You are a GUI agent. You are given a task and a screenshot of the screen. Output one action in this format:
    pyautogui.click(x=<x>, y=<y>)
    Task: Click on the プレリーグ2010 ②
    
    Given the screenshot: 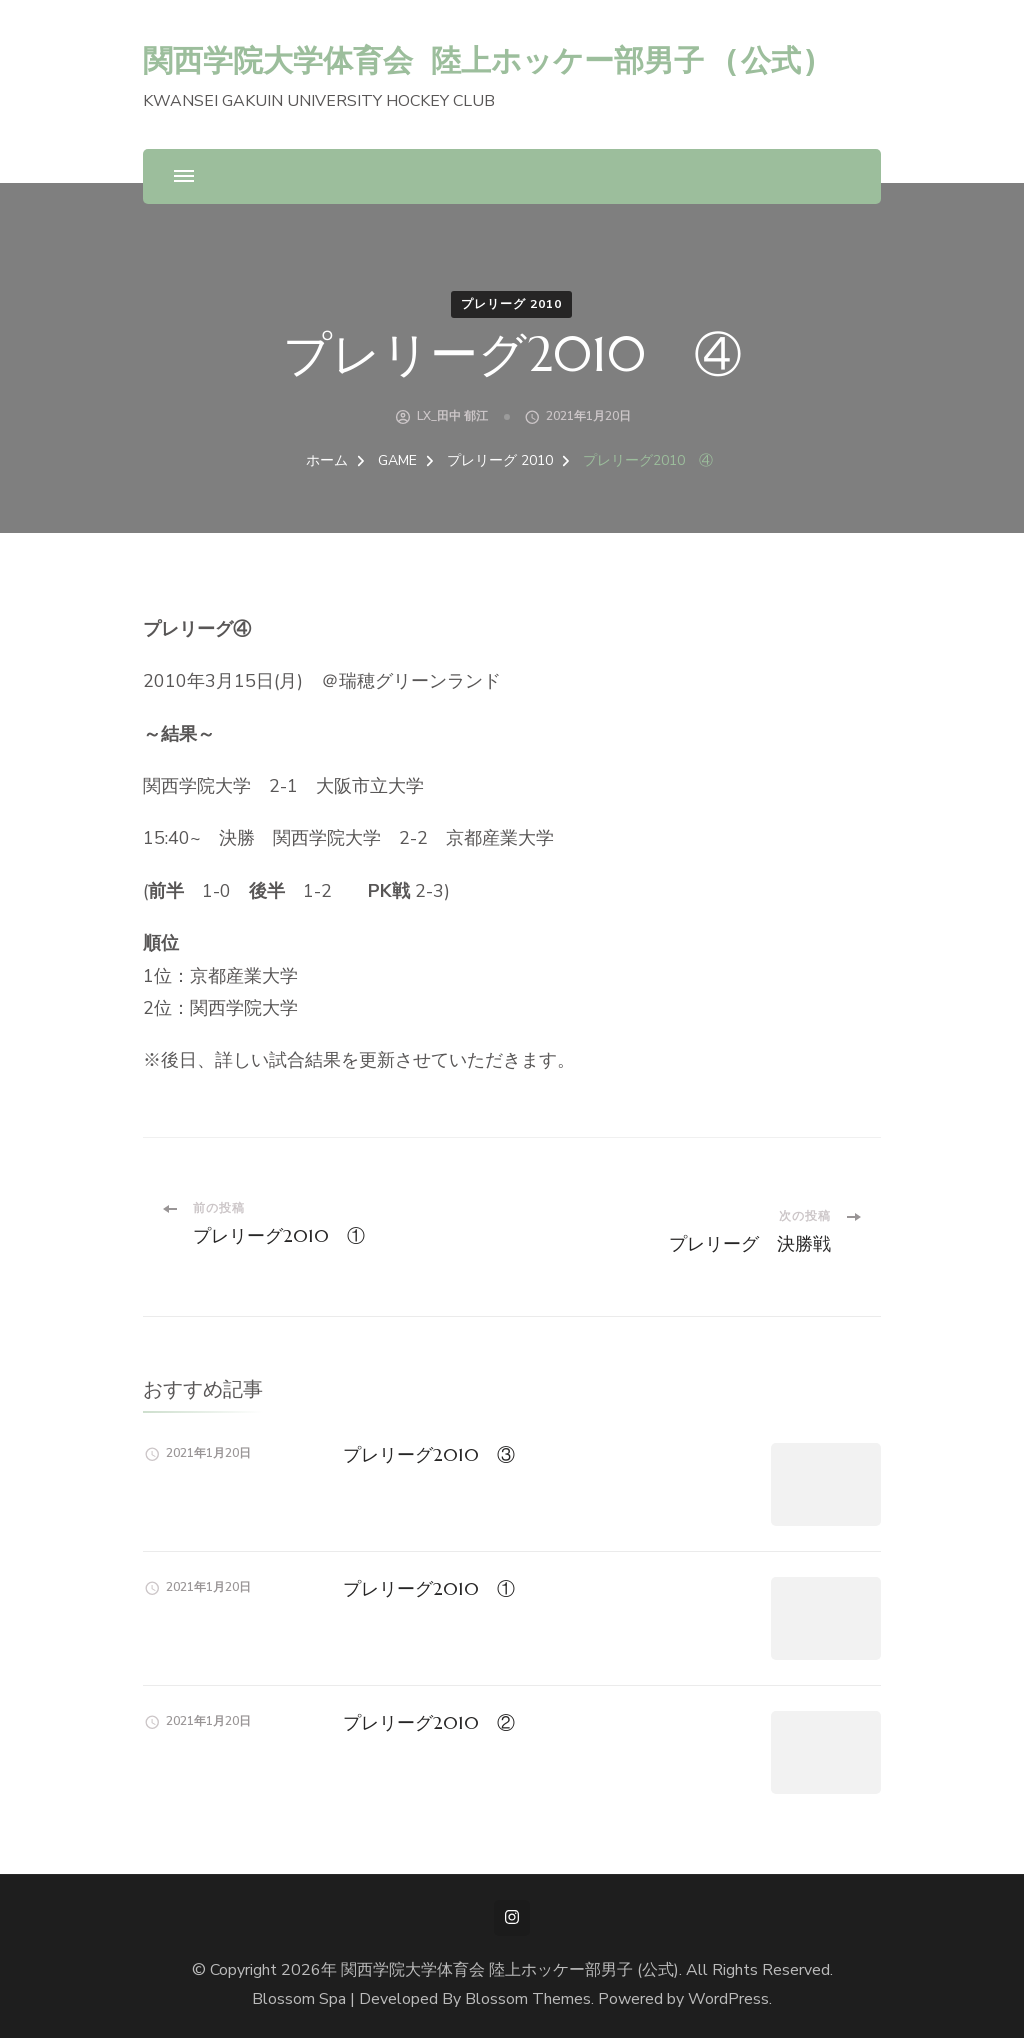 What is the action you would take?
    pyautogui.click(x=429, y=1722)
    